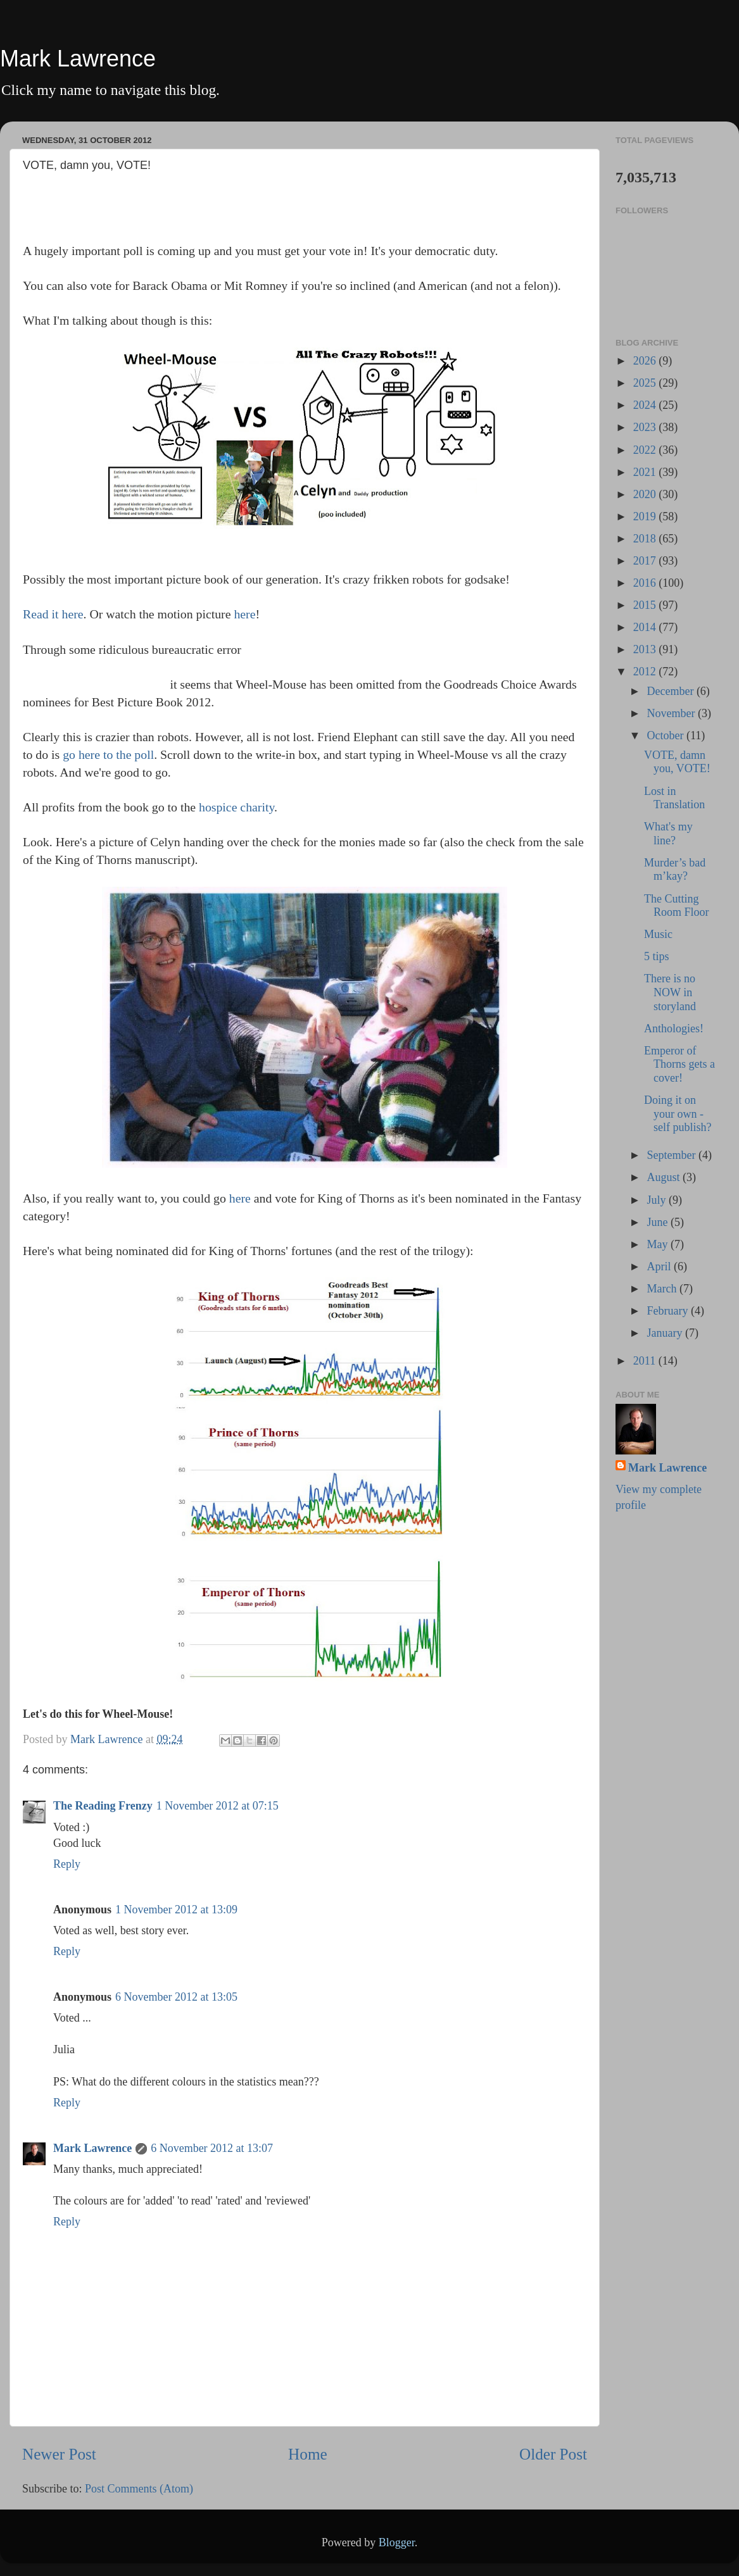  Describe the element at coordinates (674, 1028) in the screenshot. I see `Anthologies!` at that location.